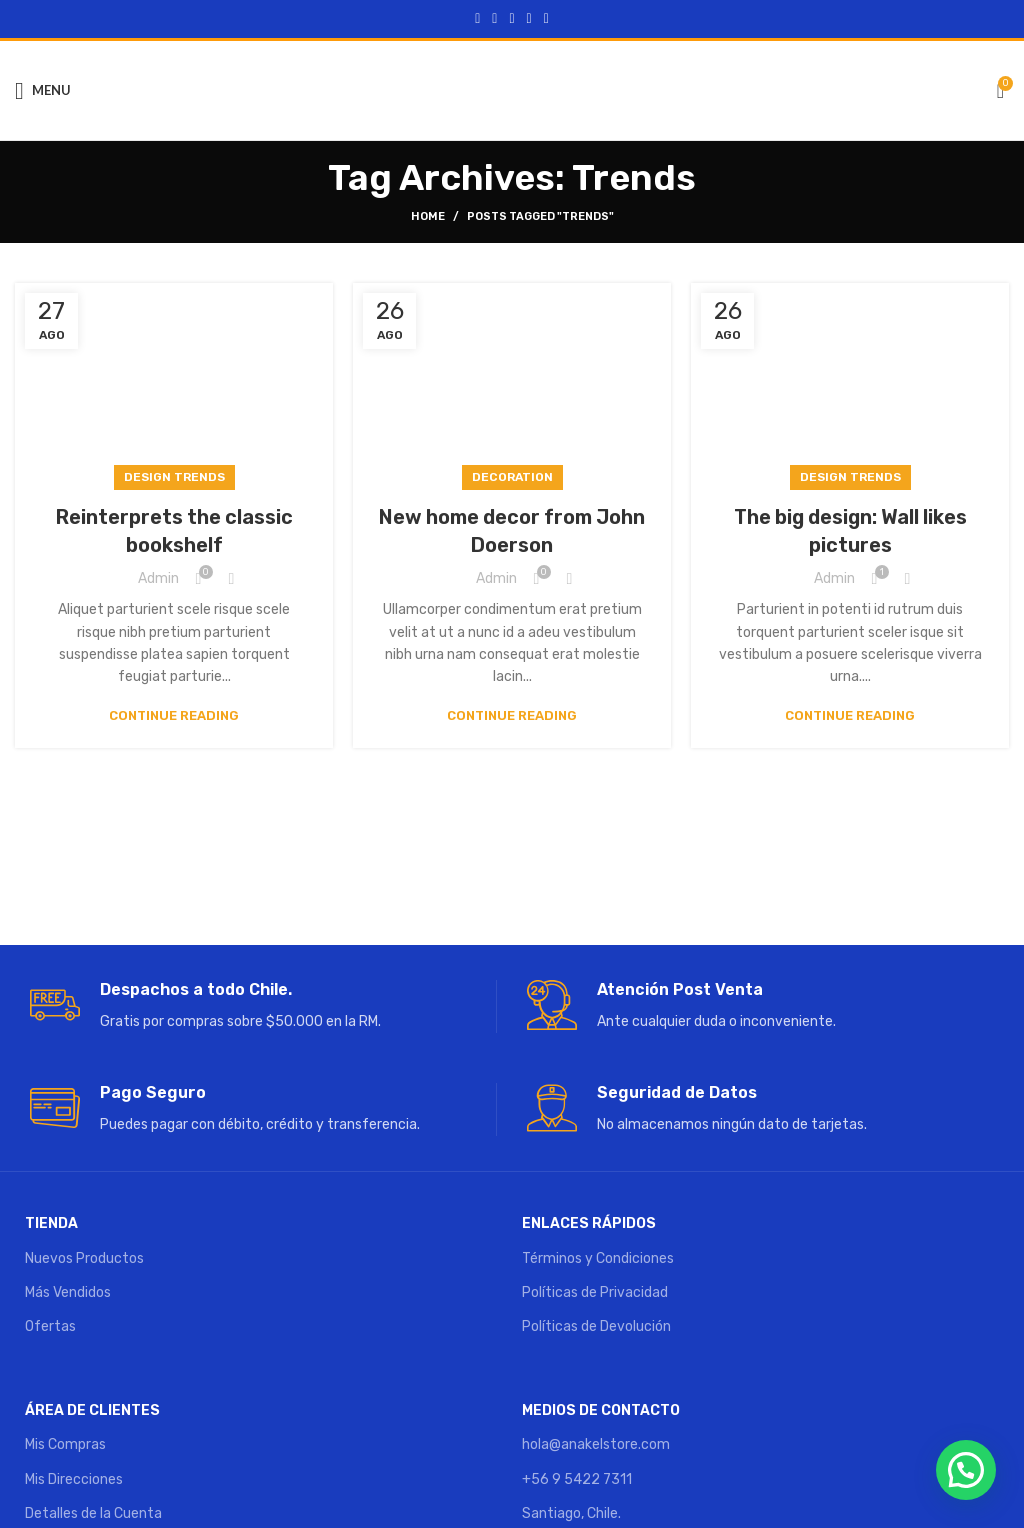  What do you see at coordinates (174, 715) in the screenshot?
I see `Continue reading` at bounding box center [174, 715].